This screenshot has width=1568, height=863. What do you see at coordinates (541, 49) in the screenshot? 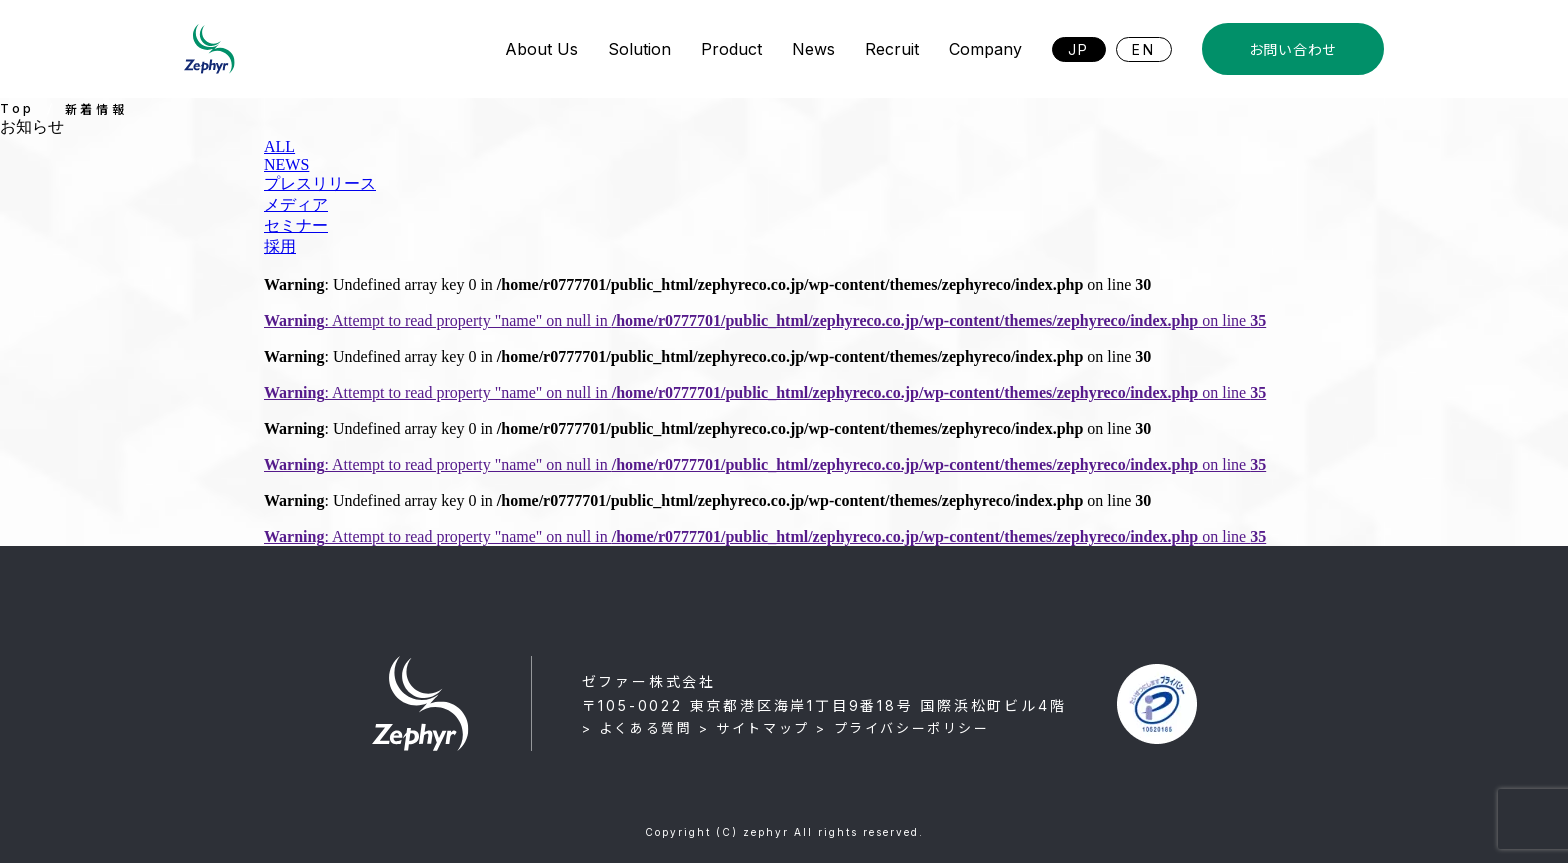
I see `About Us` at bounding box center [541, 49].